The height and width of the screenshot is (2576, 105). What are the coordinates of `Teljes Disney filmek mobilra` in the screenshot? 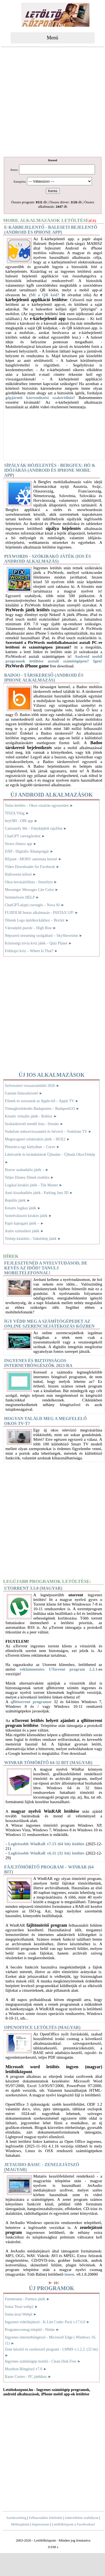 It's located at (29, 1177).